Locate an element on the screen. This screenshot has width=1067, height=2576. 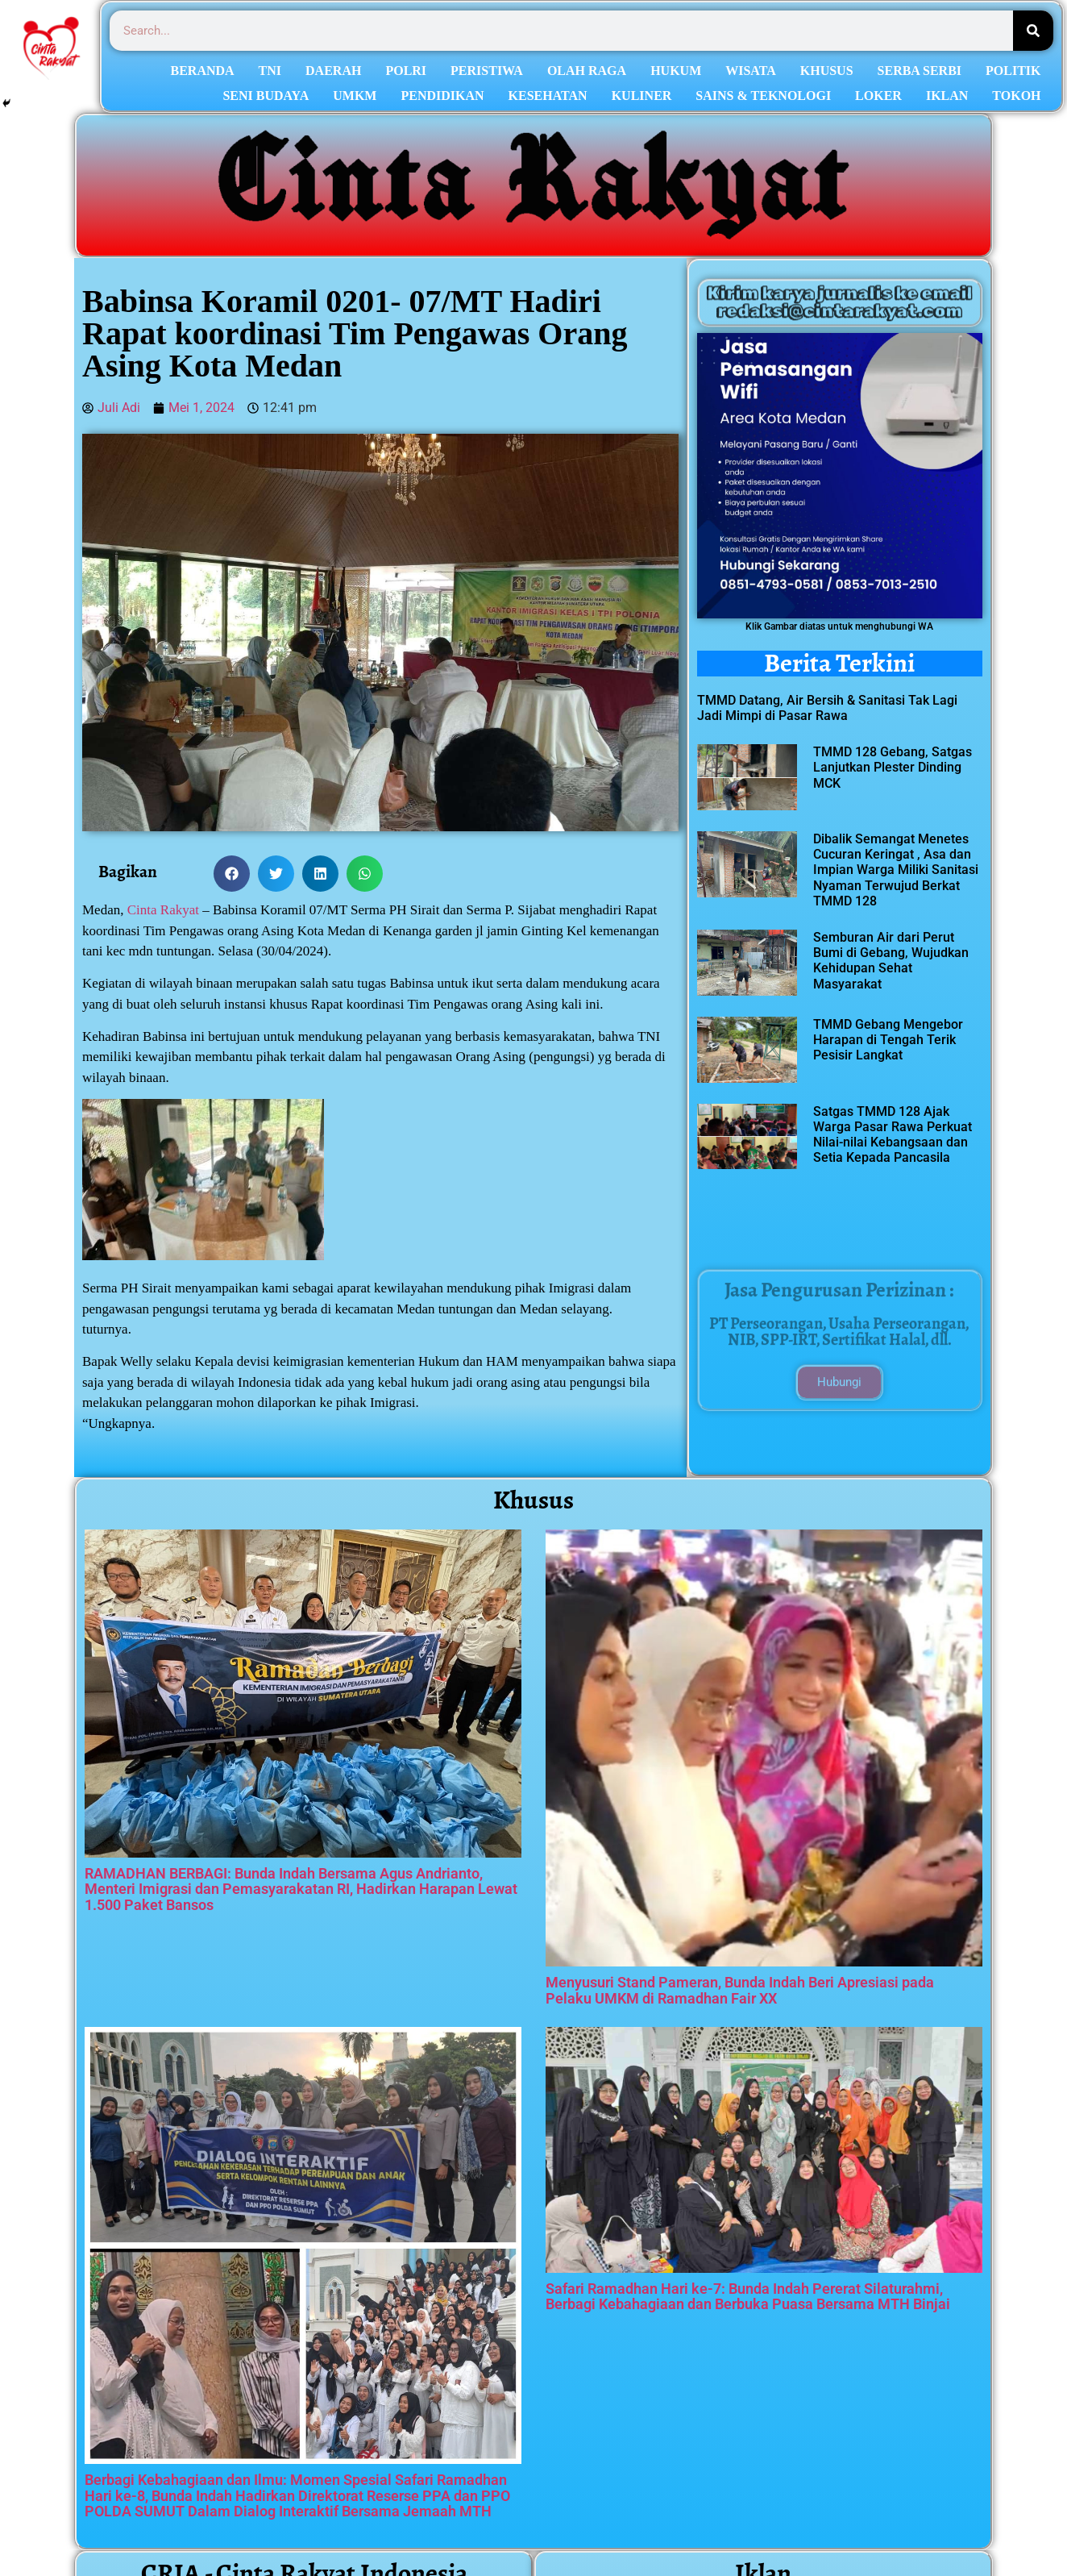
HUKUM is located at coordinates (675, 70).